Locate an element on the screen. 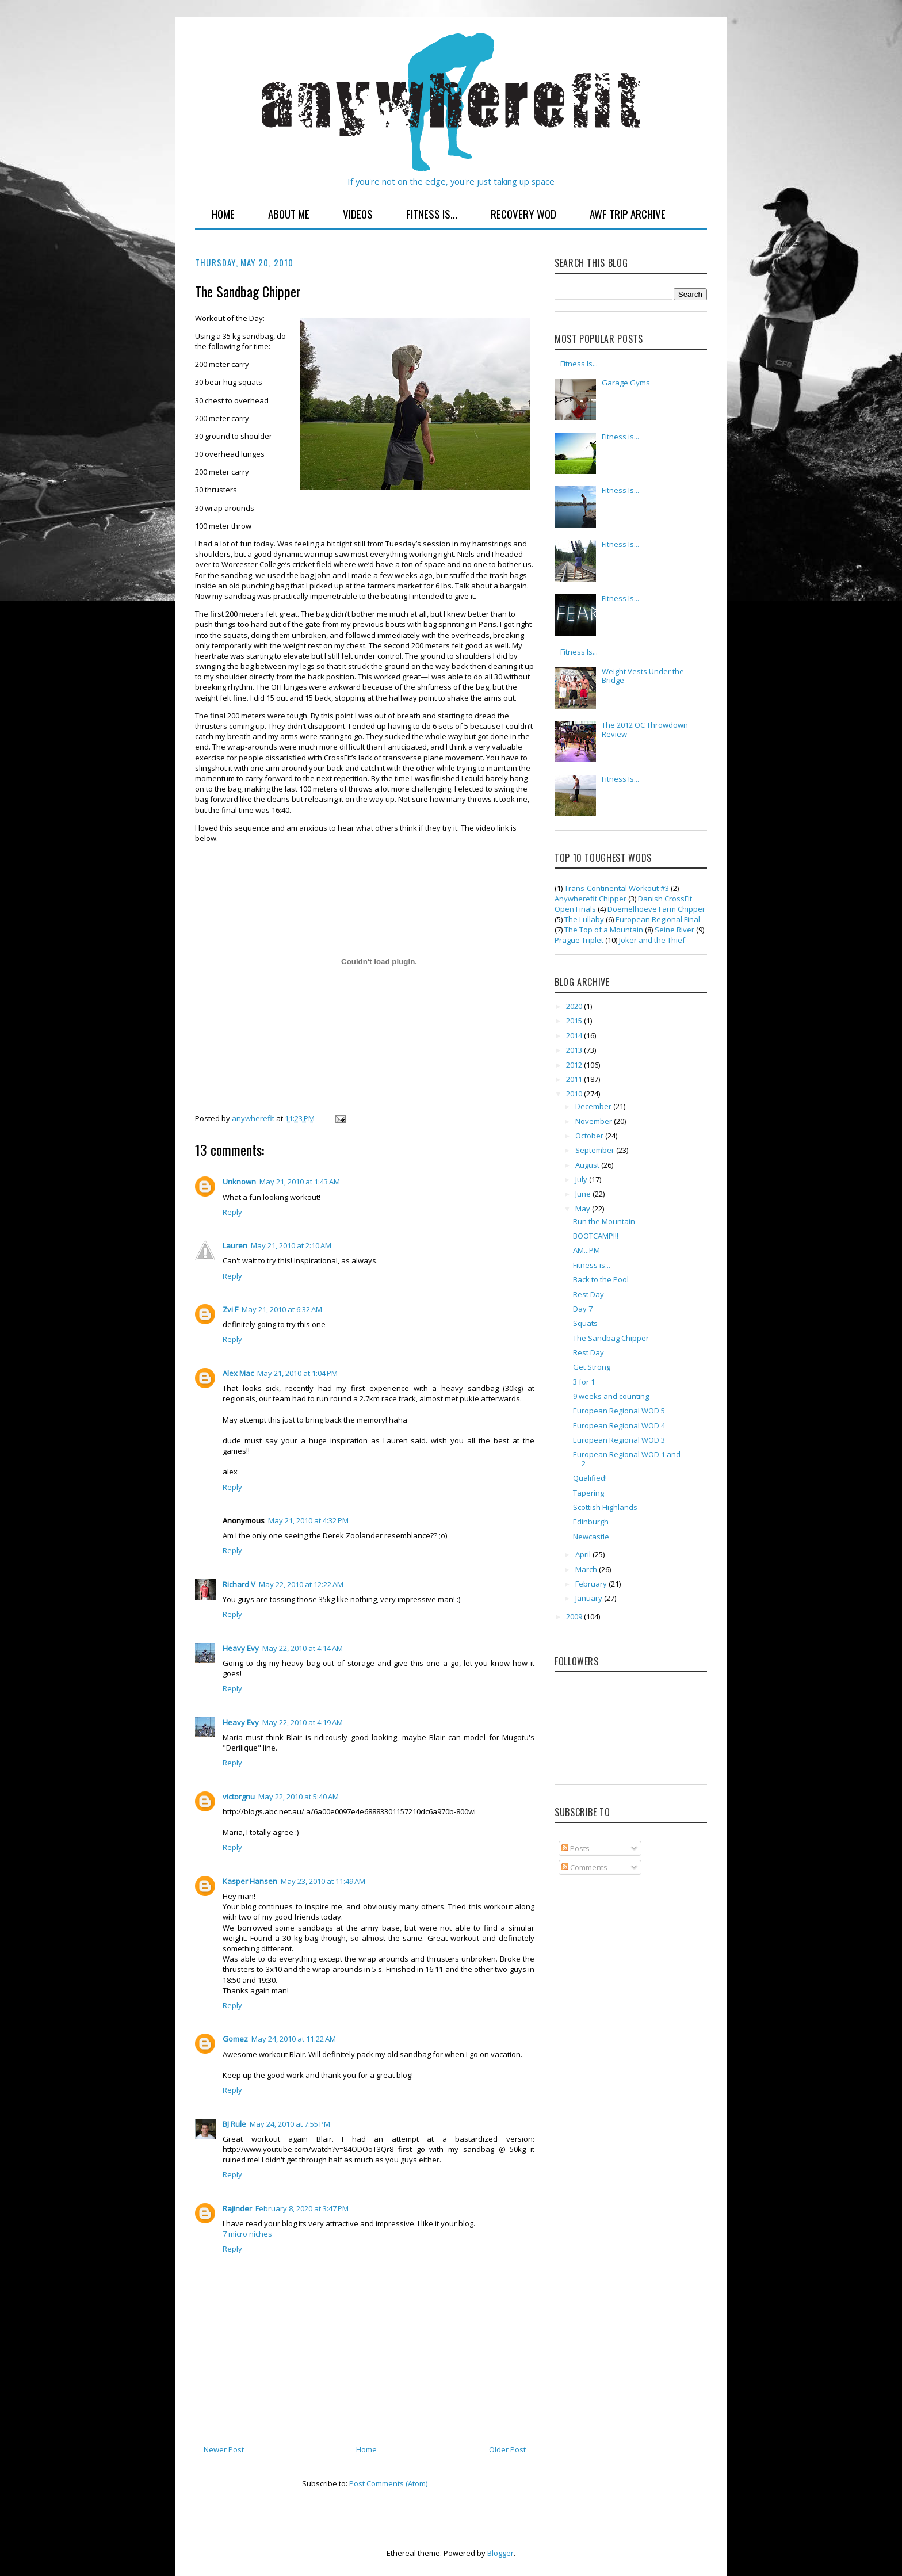  Videos is located at coordinates (358, 213).